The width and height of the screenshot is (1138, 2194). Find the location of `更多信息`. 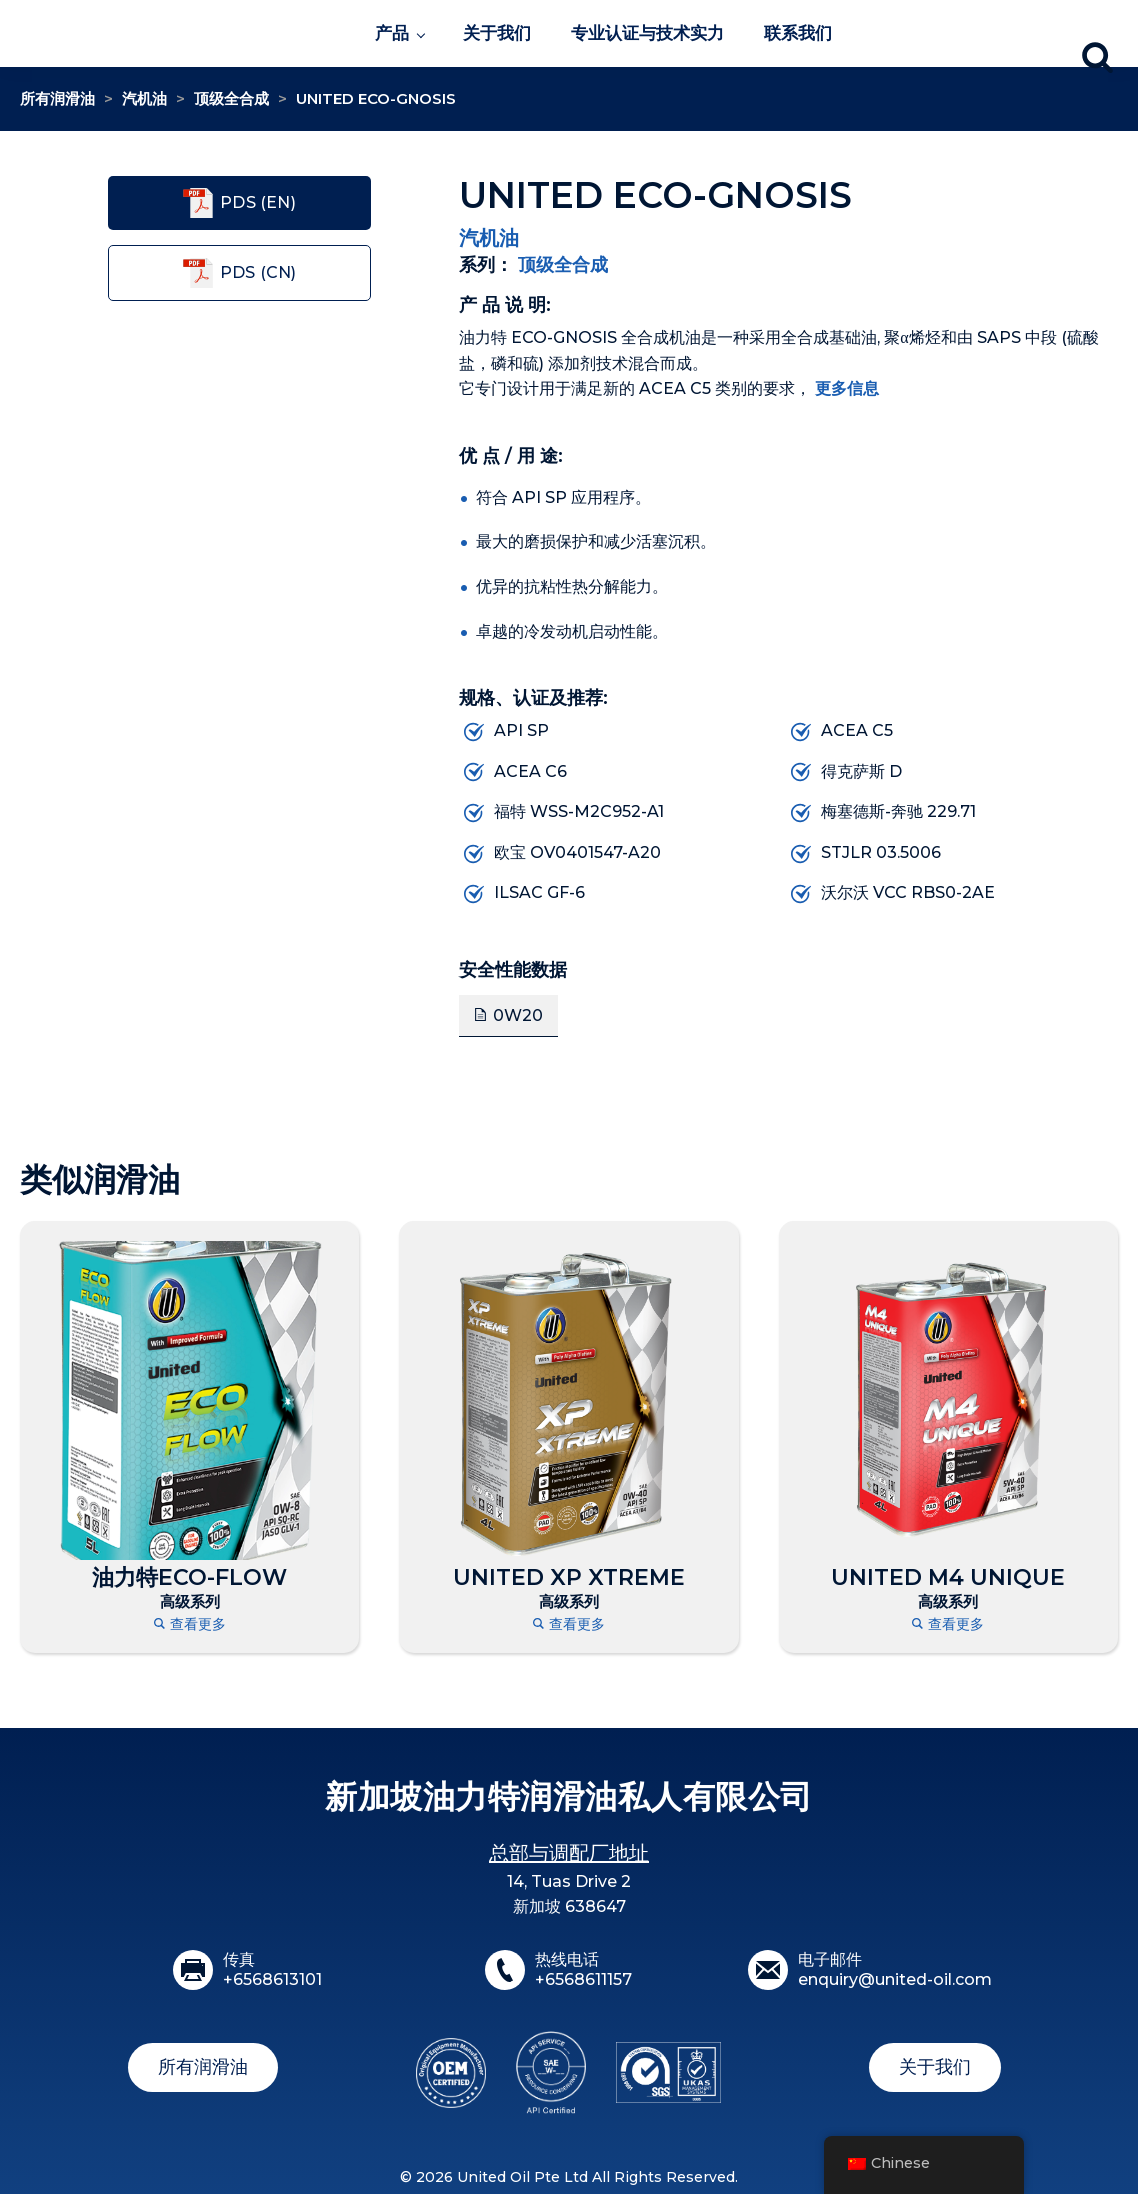

更多信息 is located at coordinates (847, 388).